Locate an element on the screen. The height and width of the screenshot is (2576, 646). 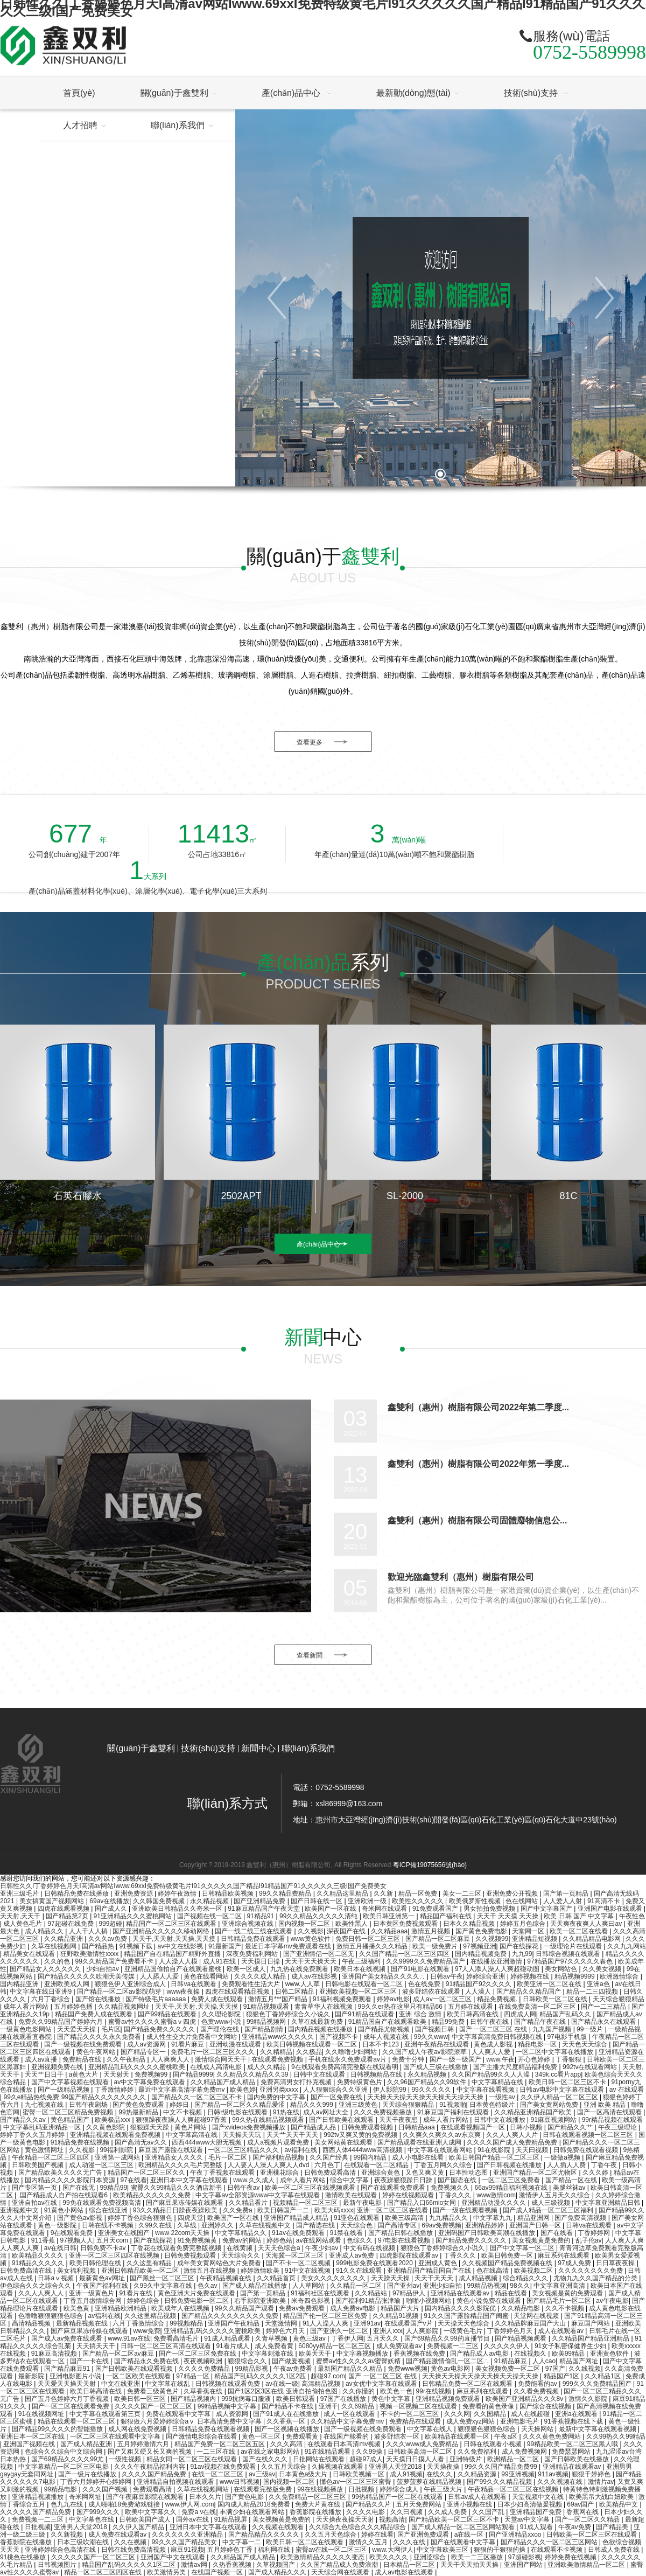
99视频精品 is located at coordinates (187, 2323).